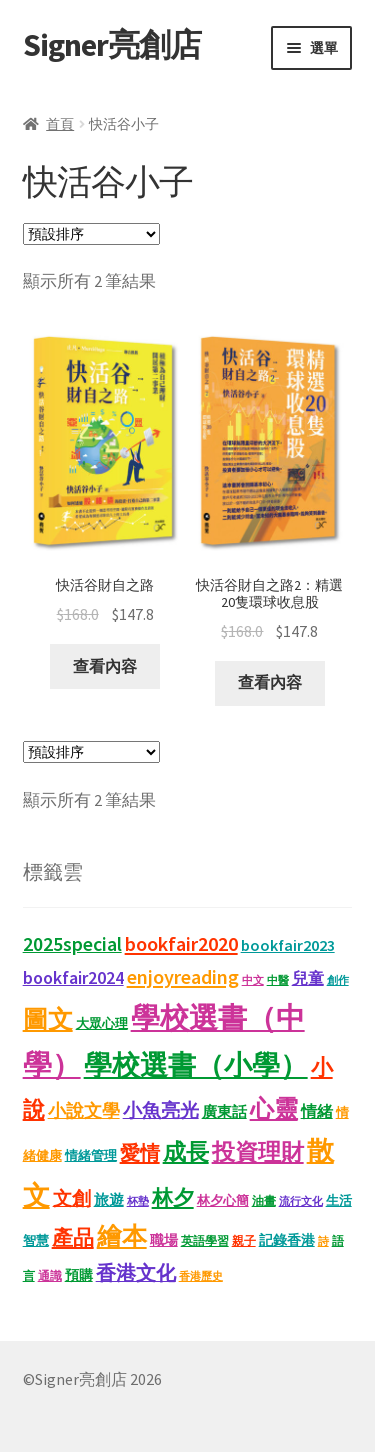 This screenshot has width=375, height=1453. What do you see at coordinates (183, 978) in the screenshot?
I see `enjoyreading [enjoyreading (43 項商品)]` at bounding box center [183, 978].